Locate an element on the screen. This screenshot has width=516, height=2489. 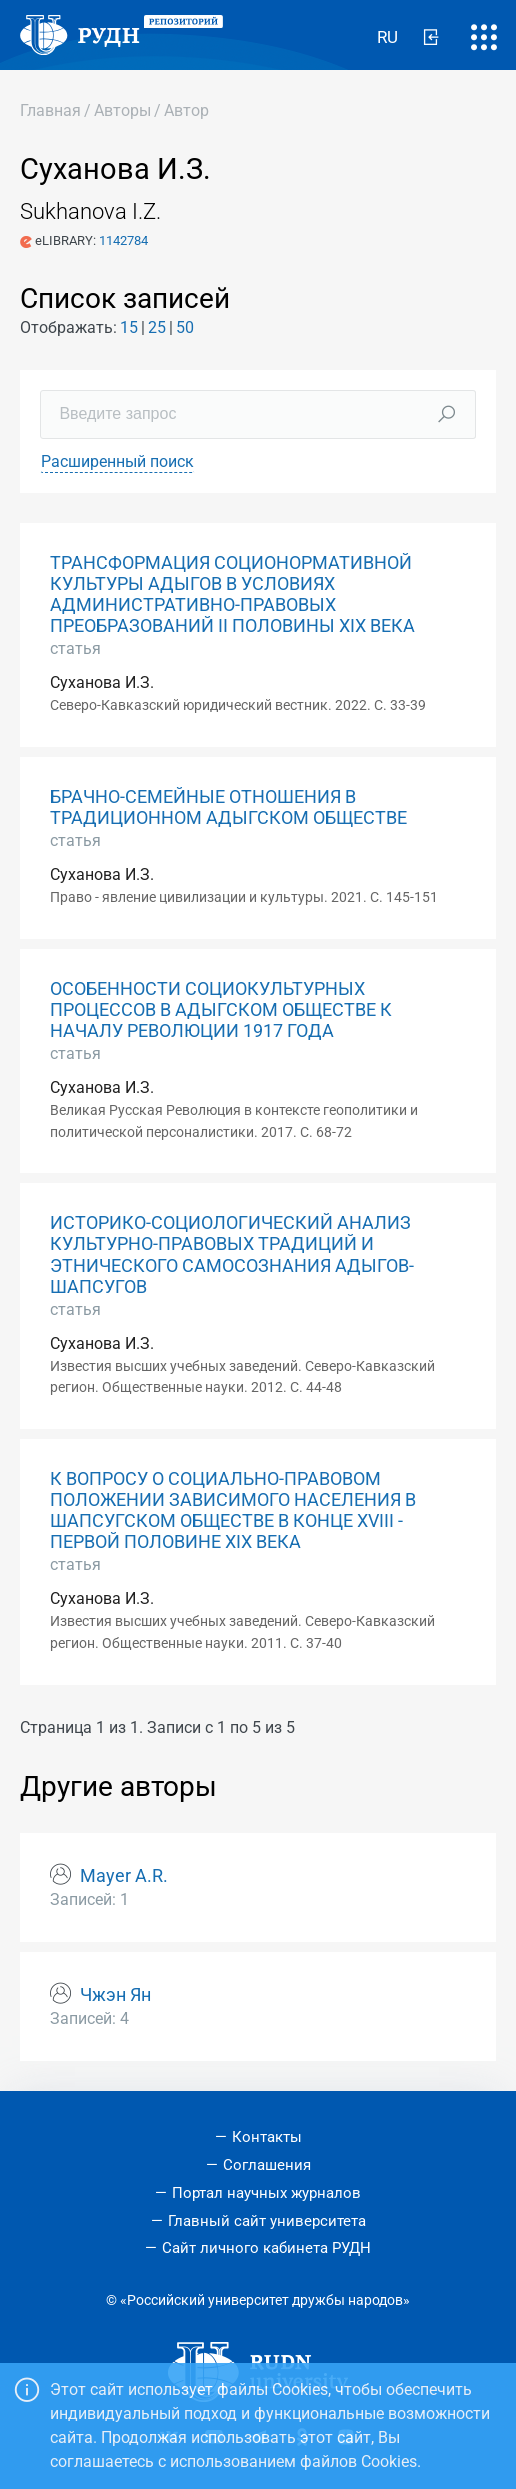
Расширенный поиск is located at coordinates (117, 461).